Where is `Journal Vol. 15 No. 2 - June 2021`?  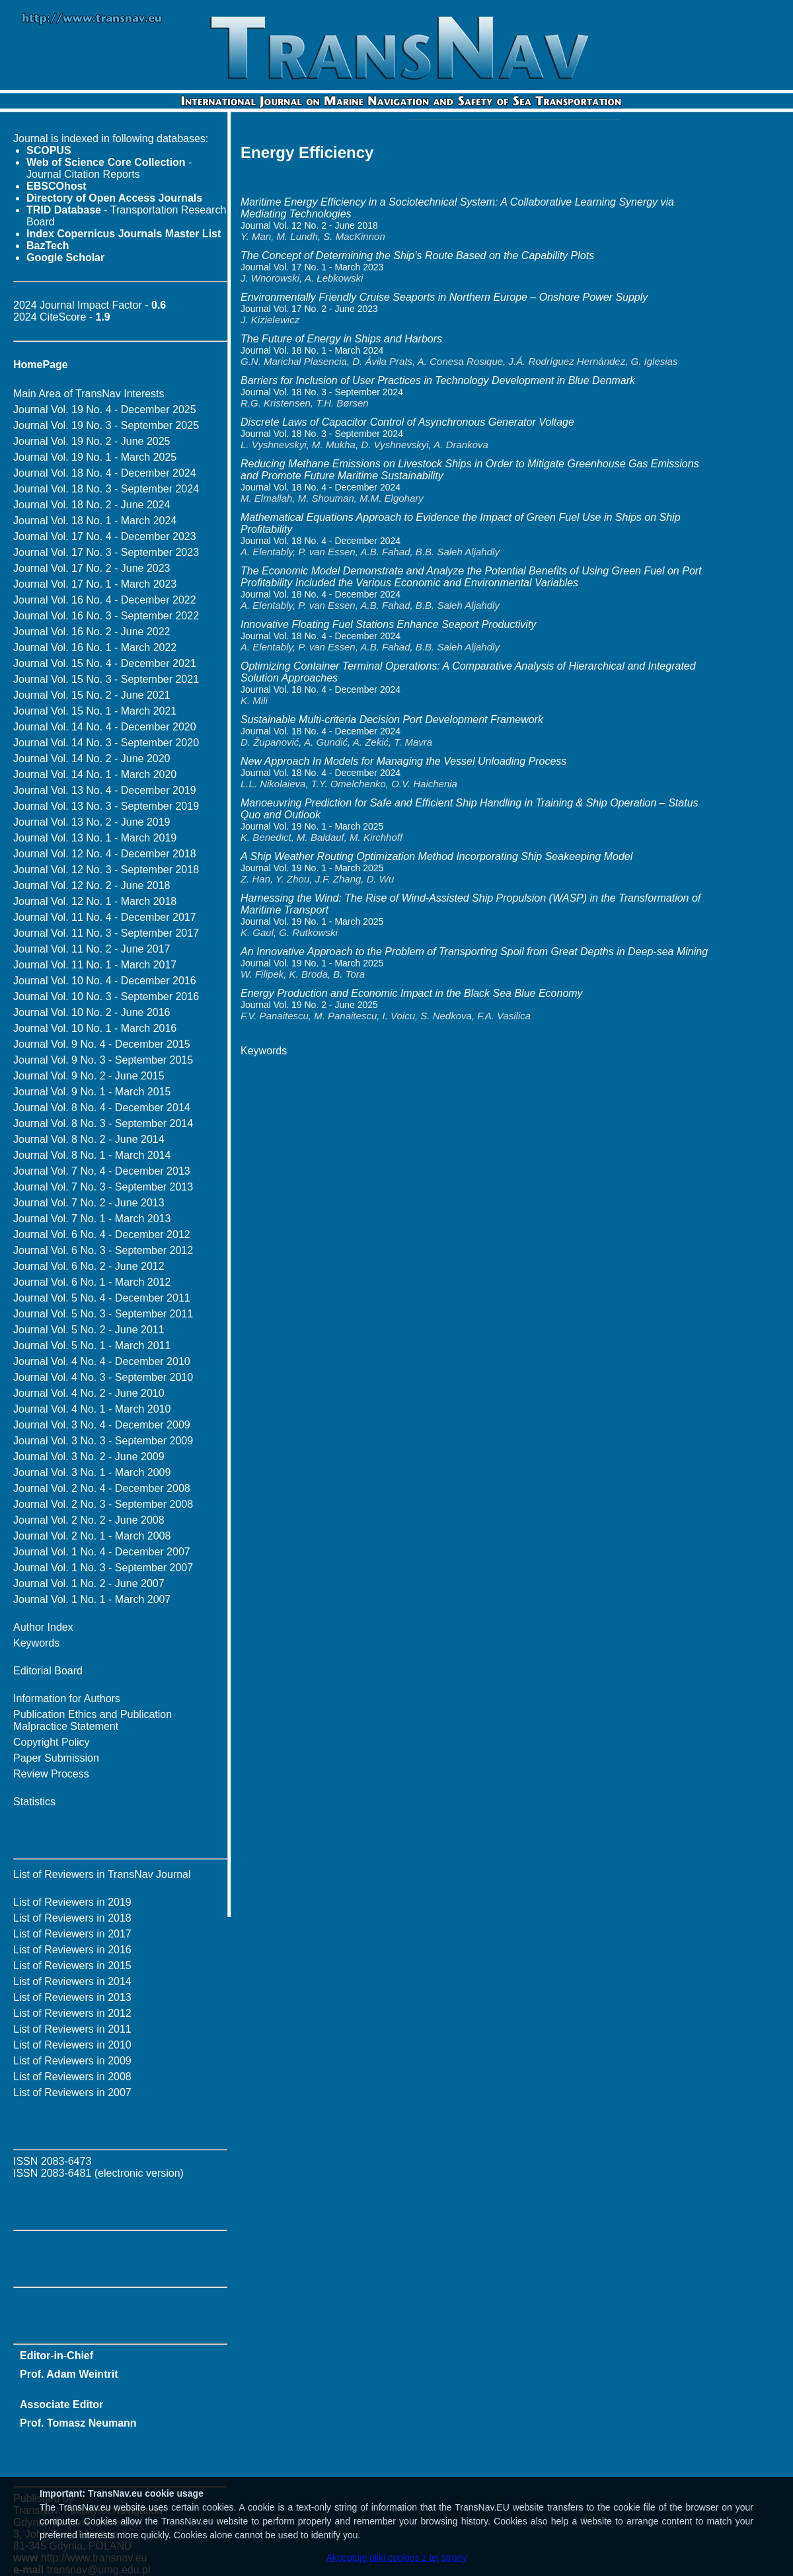 Journal Vol. 15 No. 2 - June 2021 is located at coordinates (91, 695).